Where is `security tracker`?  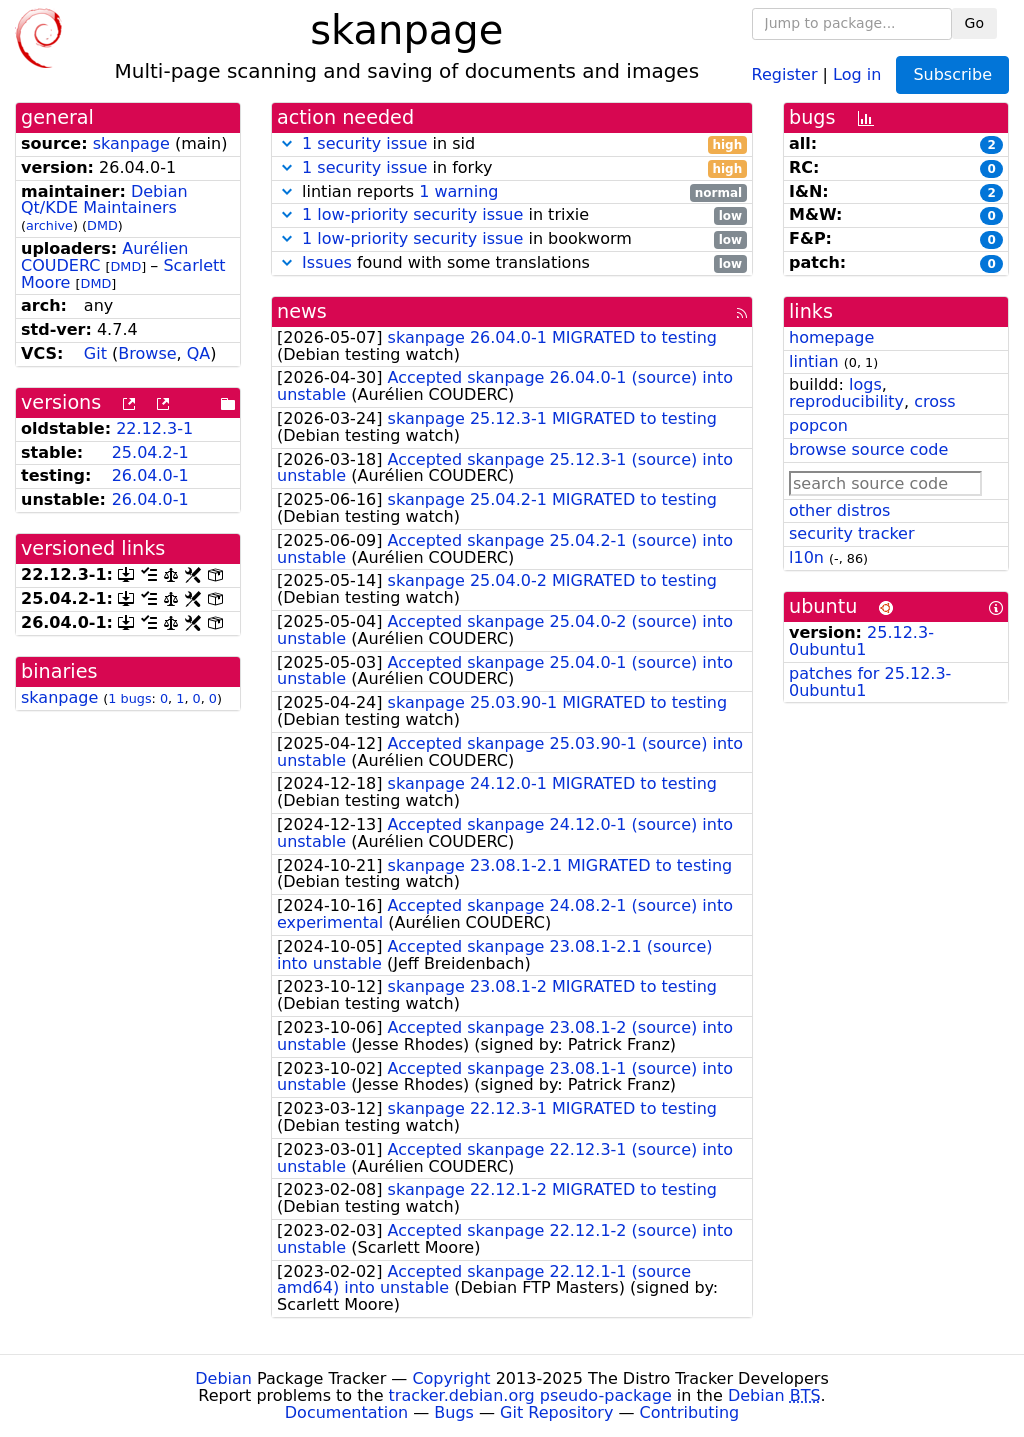
security tracker is located at coordinates (852, 533).